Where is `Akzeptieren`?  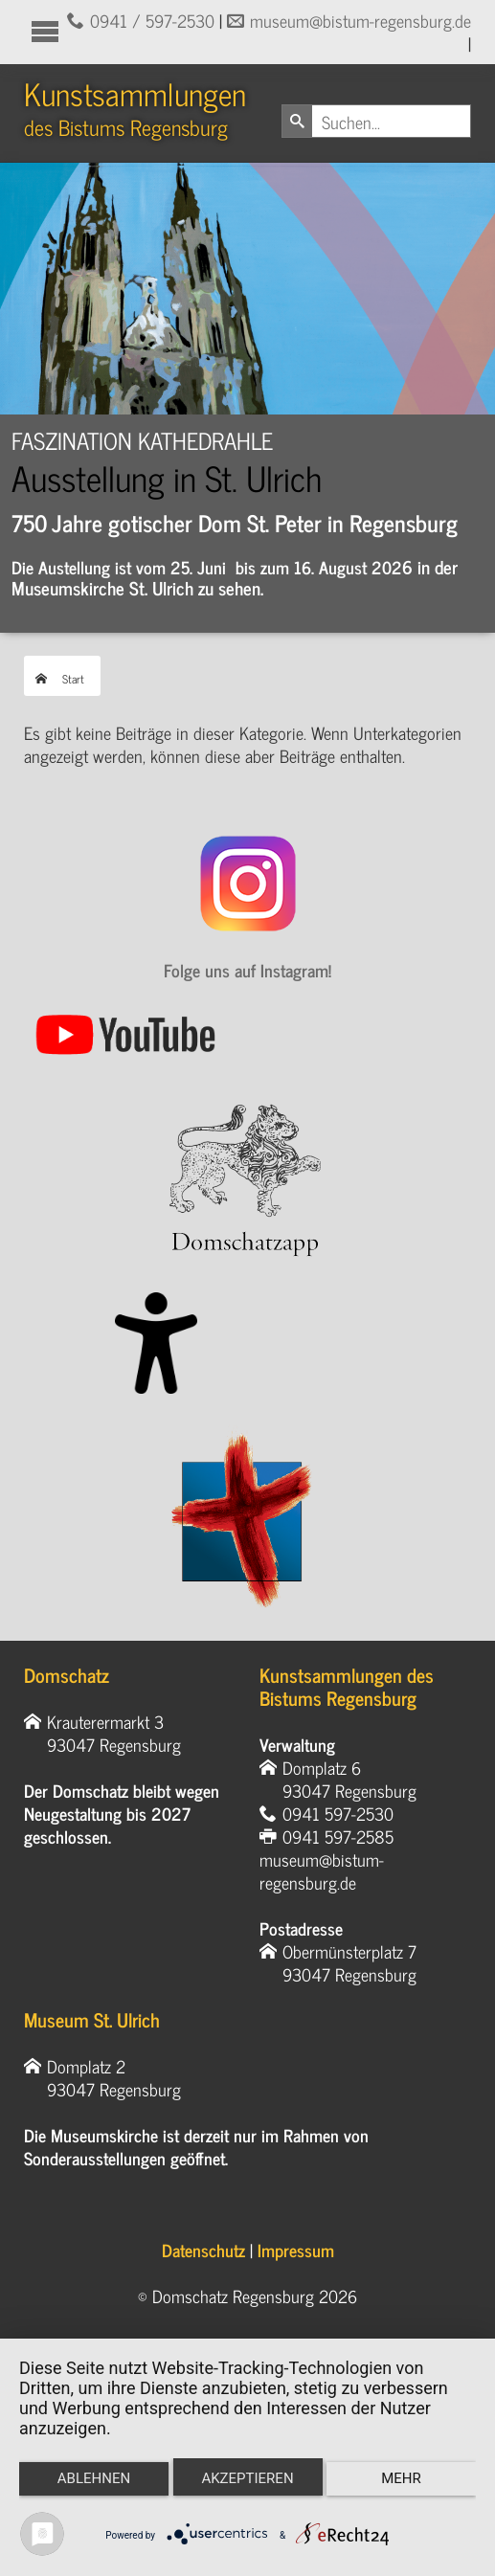 Akzeptieren is located at coordinates (247, 2478).